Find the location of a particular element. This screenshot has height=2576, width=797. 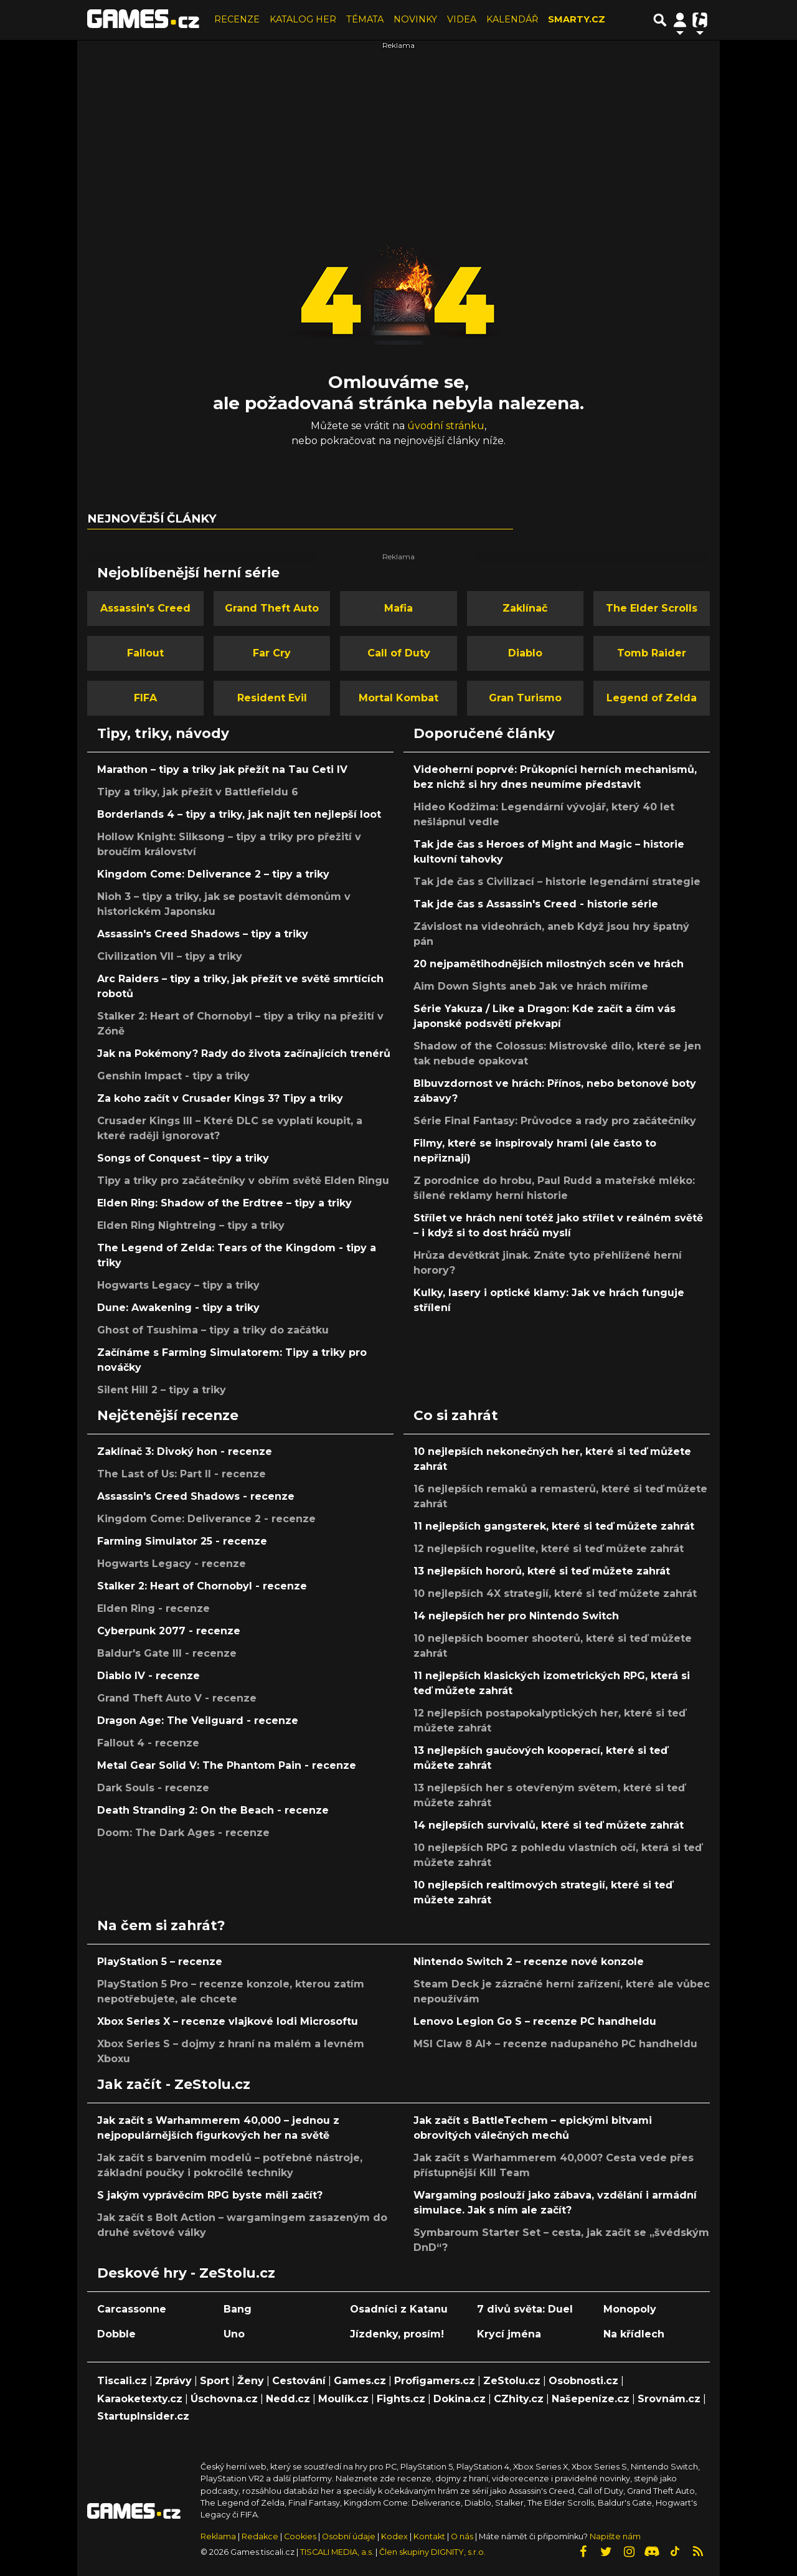

Nedd.cz is located at coordinates (288, 2399).